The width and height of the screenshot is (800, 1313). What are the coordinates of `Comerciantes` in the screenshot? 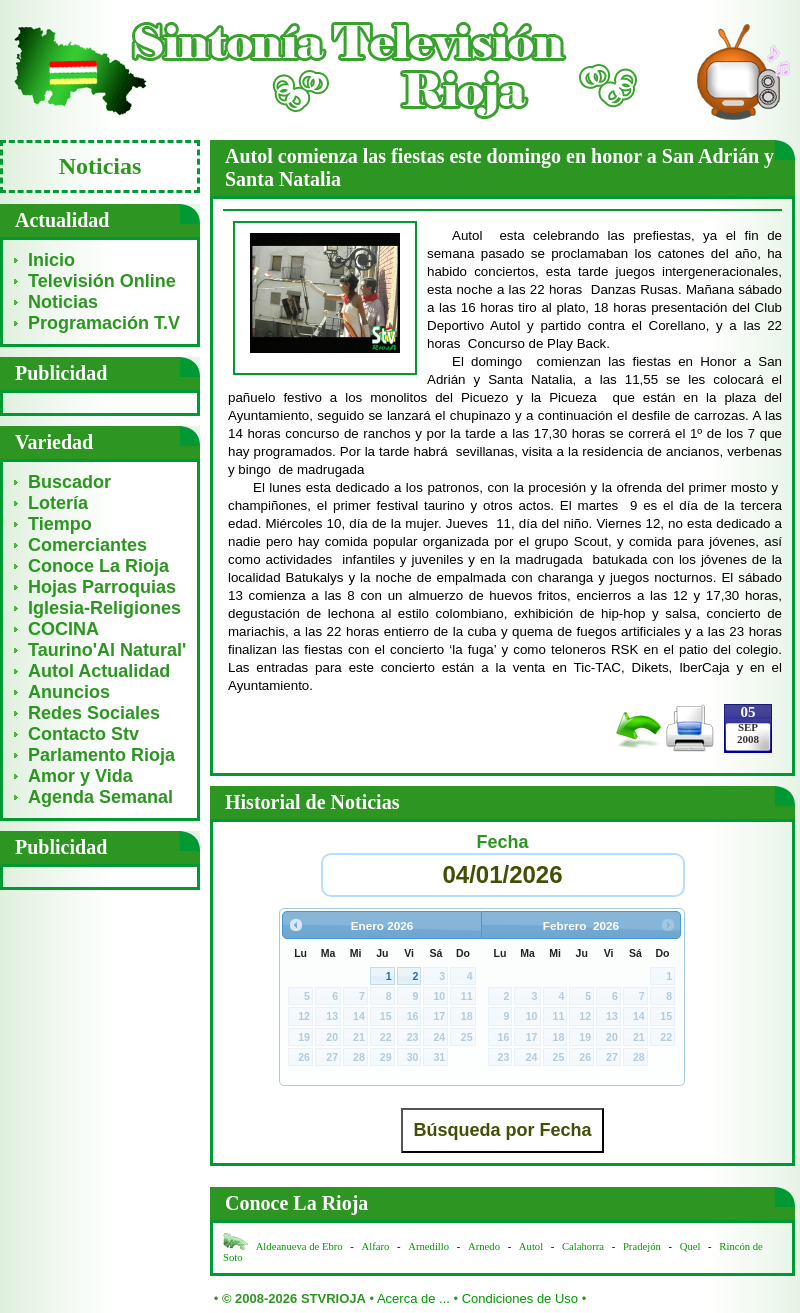 It's located at (87, 545).